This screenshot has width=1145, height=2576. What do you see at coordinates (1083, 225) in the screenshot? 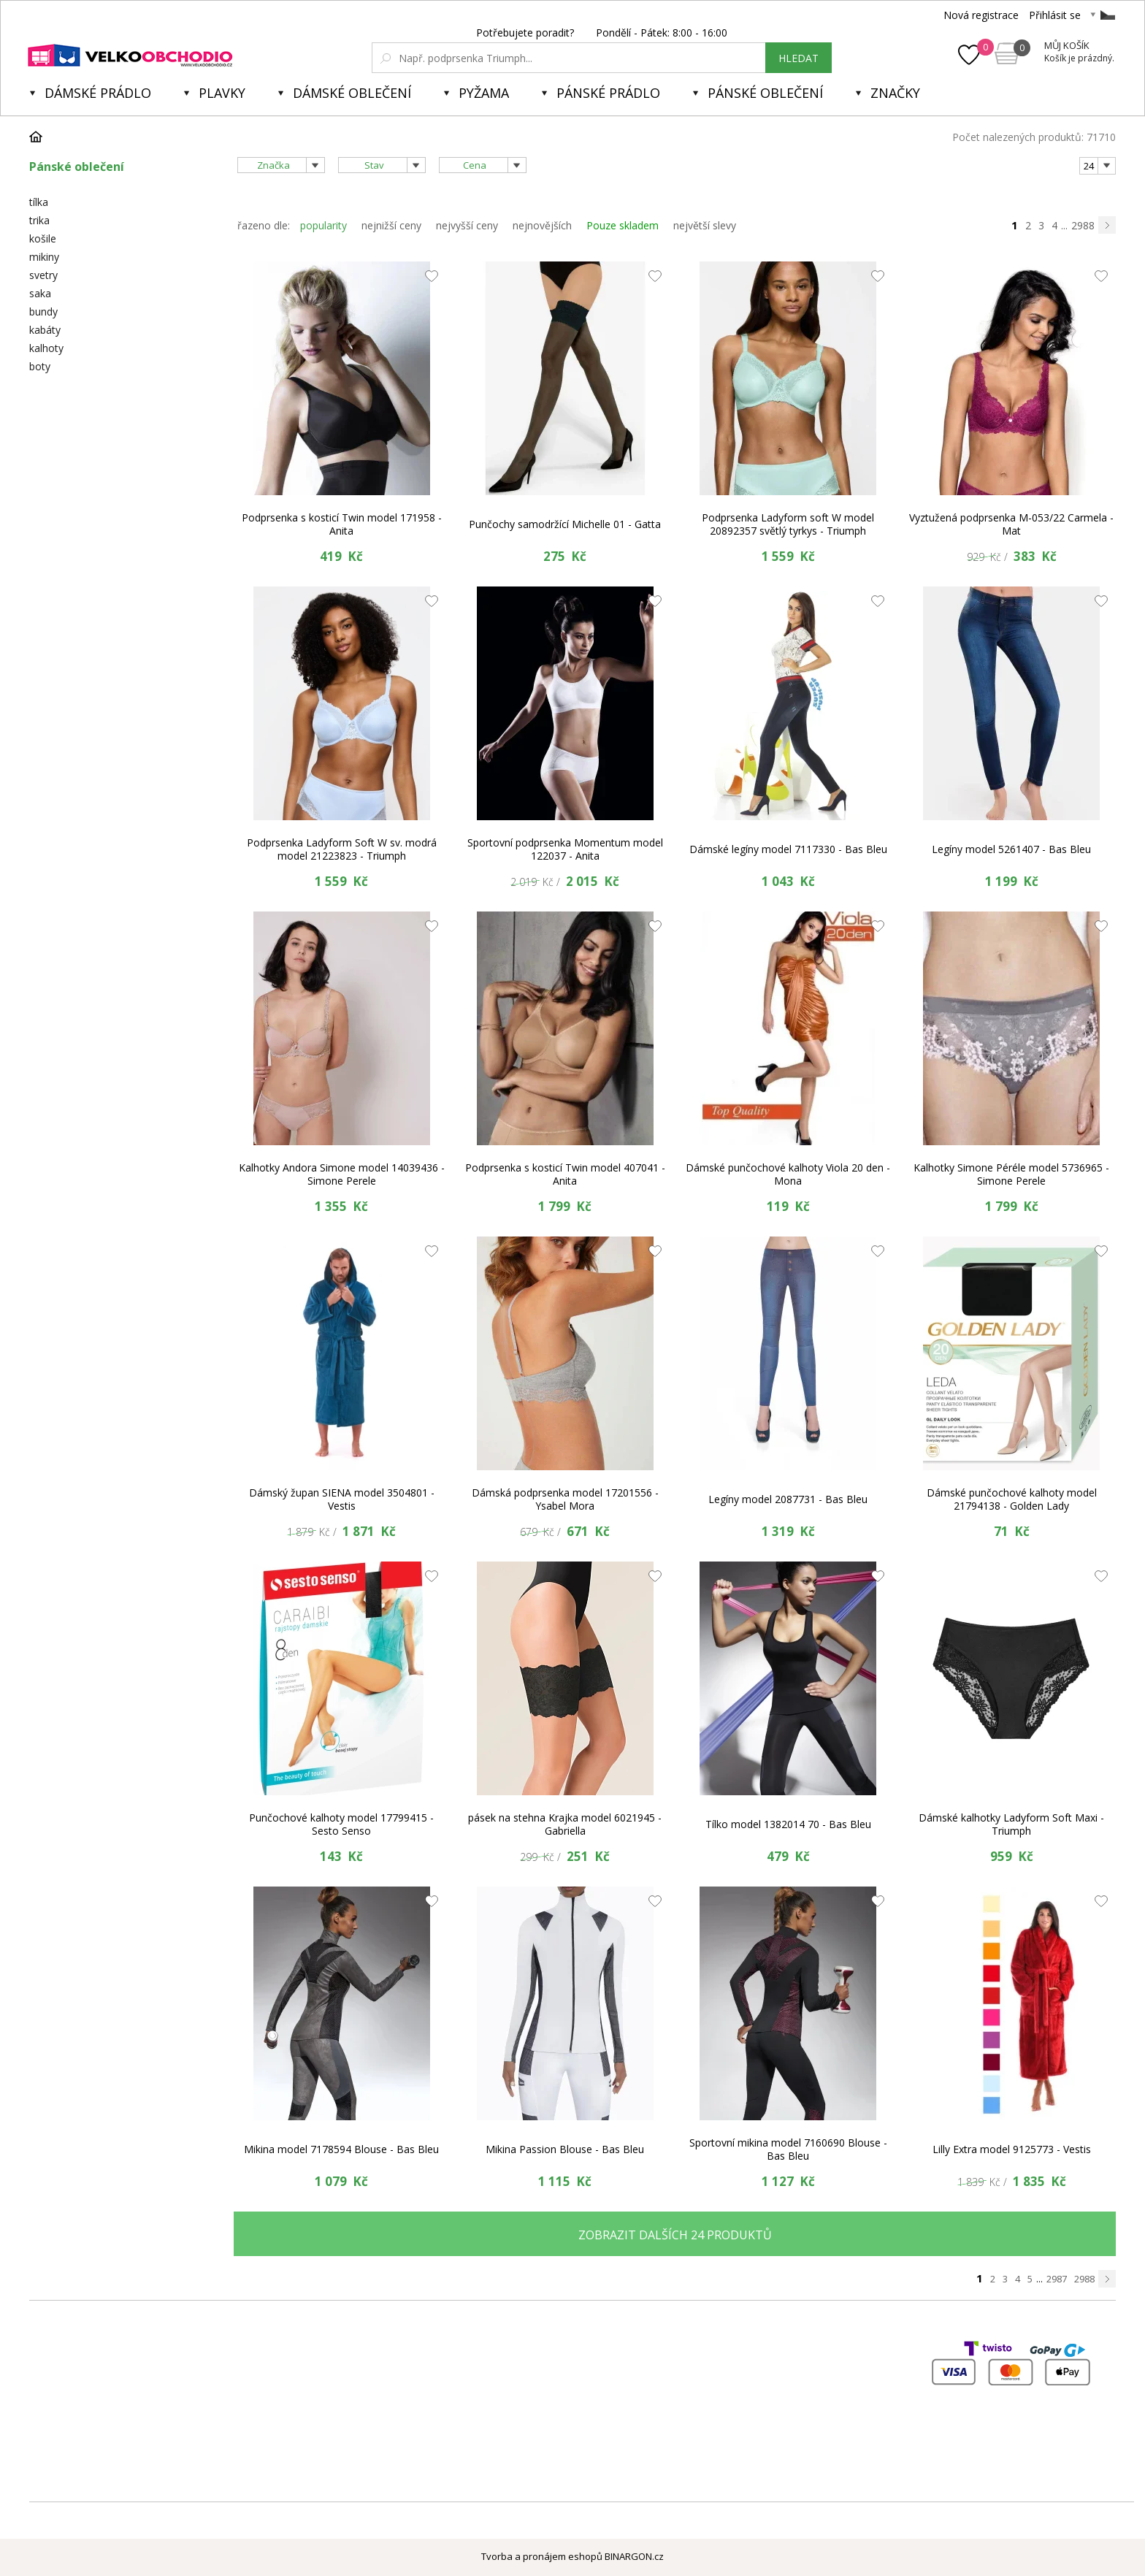
I see `2988` at bounding box center [1083, 225].